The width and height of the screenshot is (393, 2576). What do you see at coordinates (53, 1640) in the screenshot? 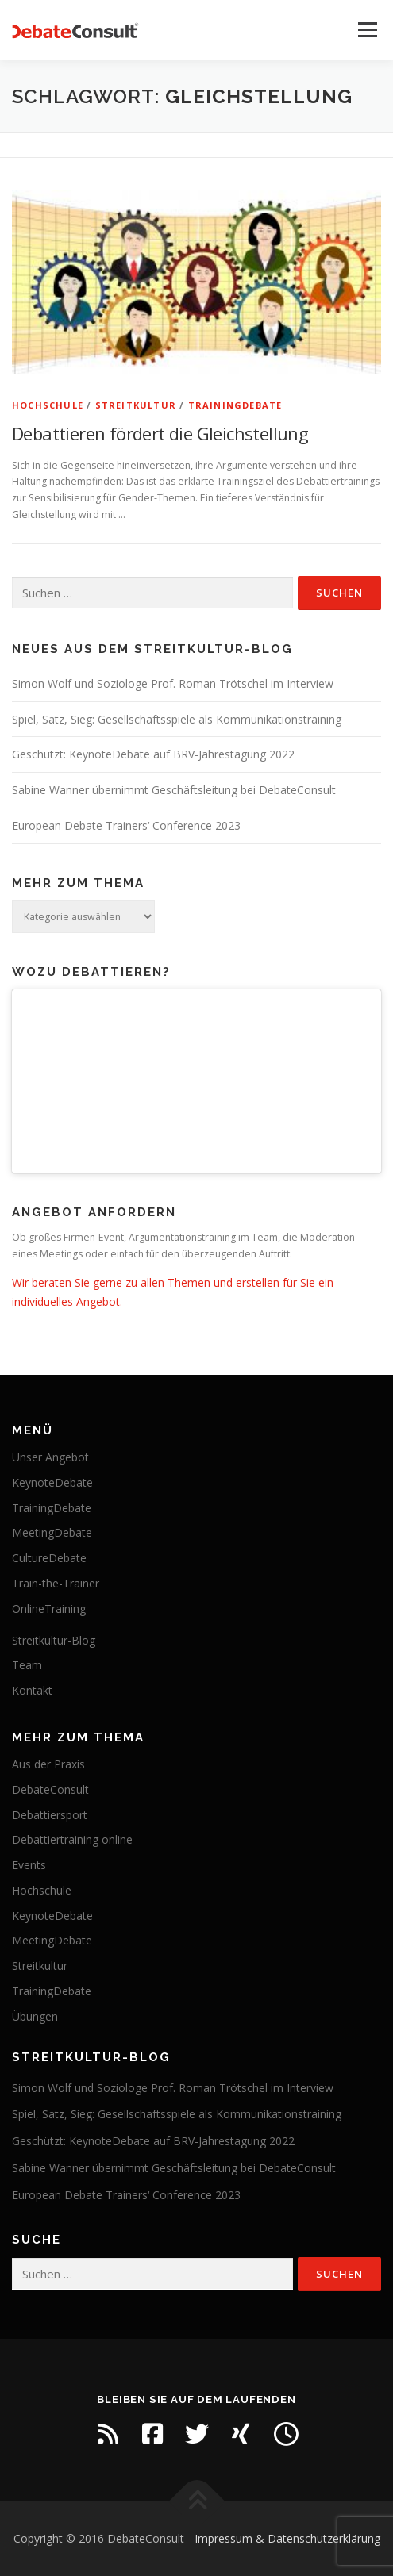
I see `Streitkultur-Blog` at bounding box center [53, 1640].